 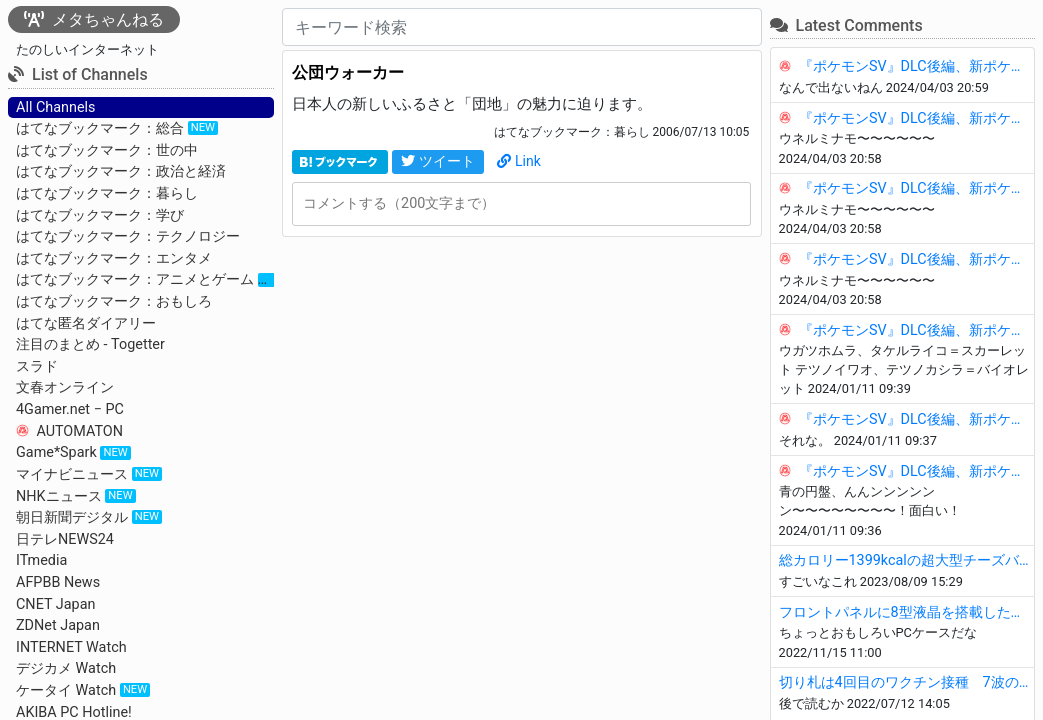 I want to click on 公団ウォーカー, so click(x=348, y=72).